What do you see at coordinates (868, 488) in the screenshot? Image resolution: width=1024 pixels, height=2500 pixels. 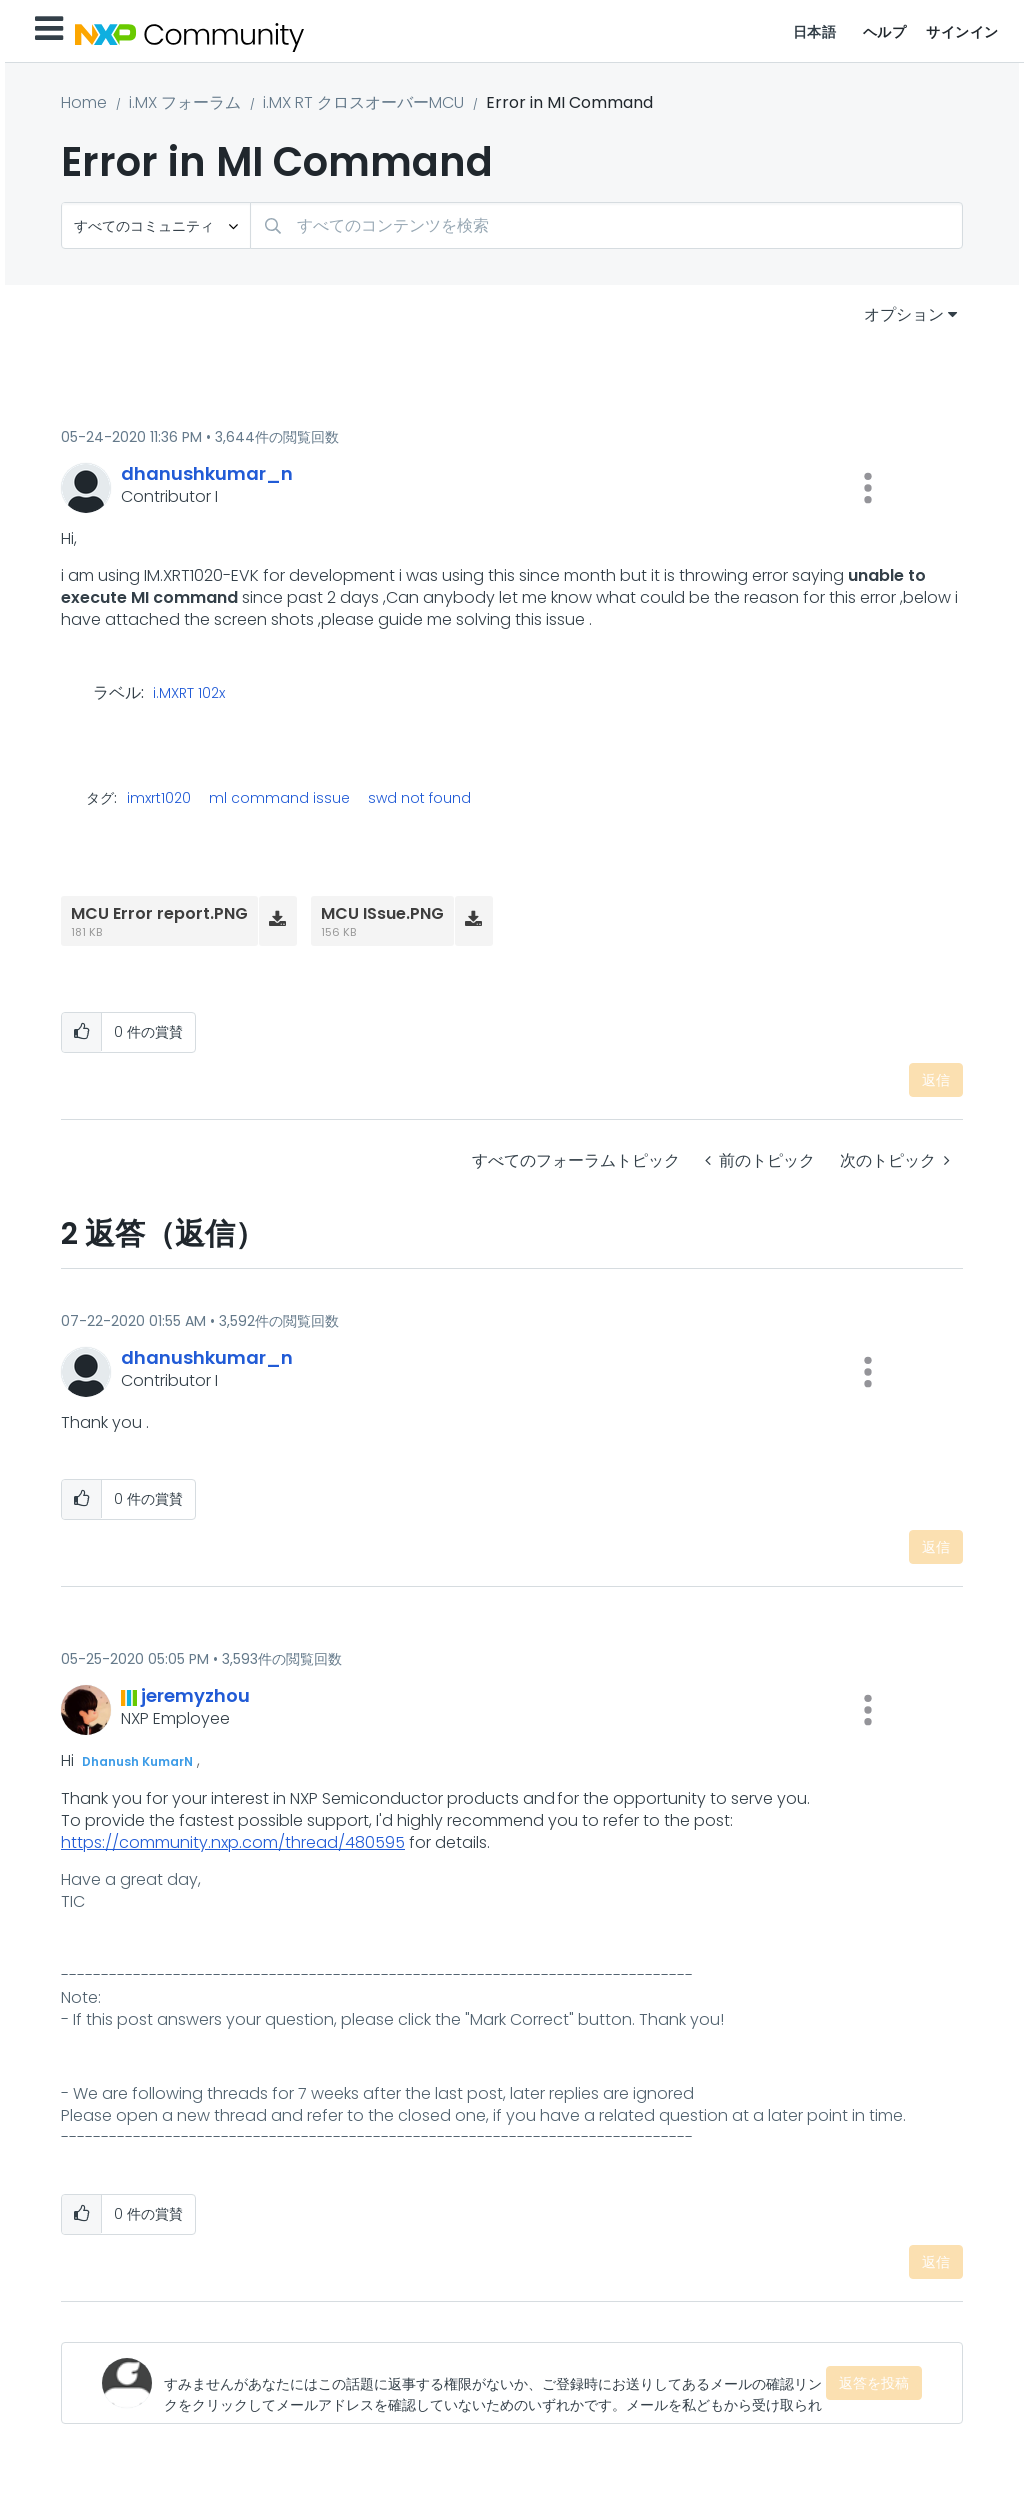 I see `[button]` at bounding box center [868, 488].